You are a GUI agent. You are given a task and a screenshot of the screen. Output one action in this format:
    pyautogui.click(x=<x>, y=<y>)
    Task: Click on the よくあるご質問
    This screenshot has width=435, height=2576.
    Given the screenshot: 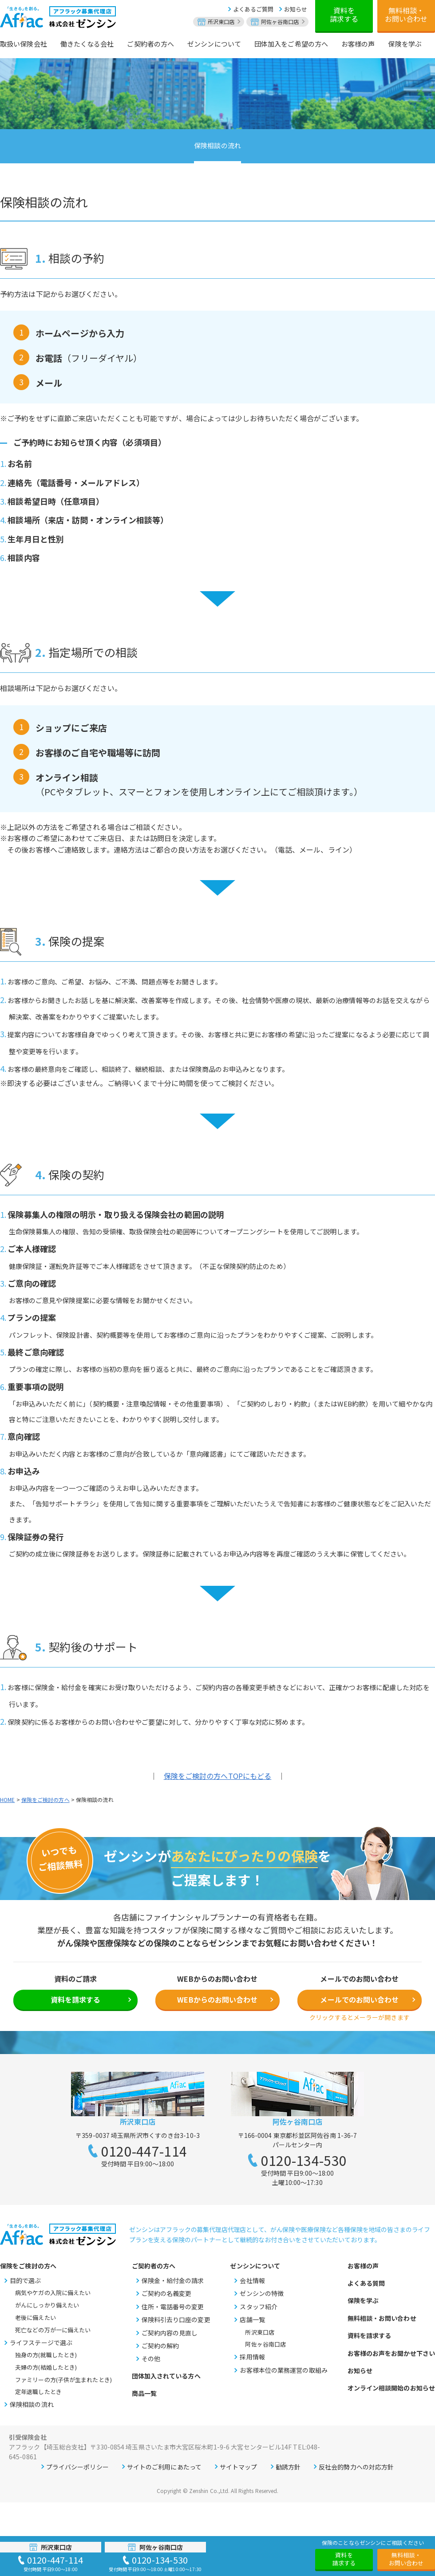 What is the action you would take?
    pyautogui.click(x=253, y=9)
    